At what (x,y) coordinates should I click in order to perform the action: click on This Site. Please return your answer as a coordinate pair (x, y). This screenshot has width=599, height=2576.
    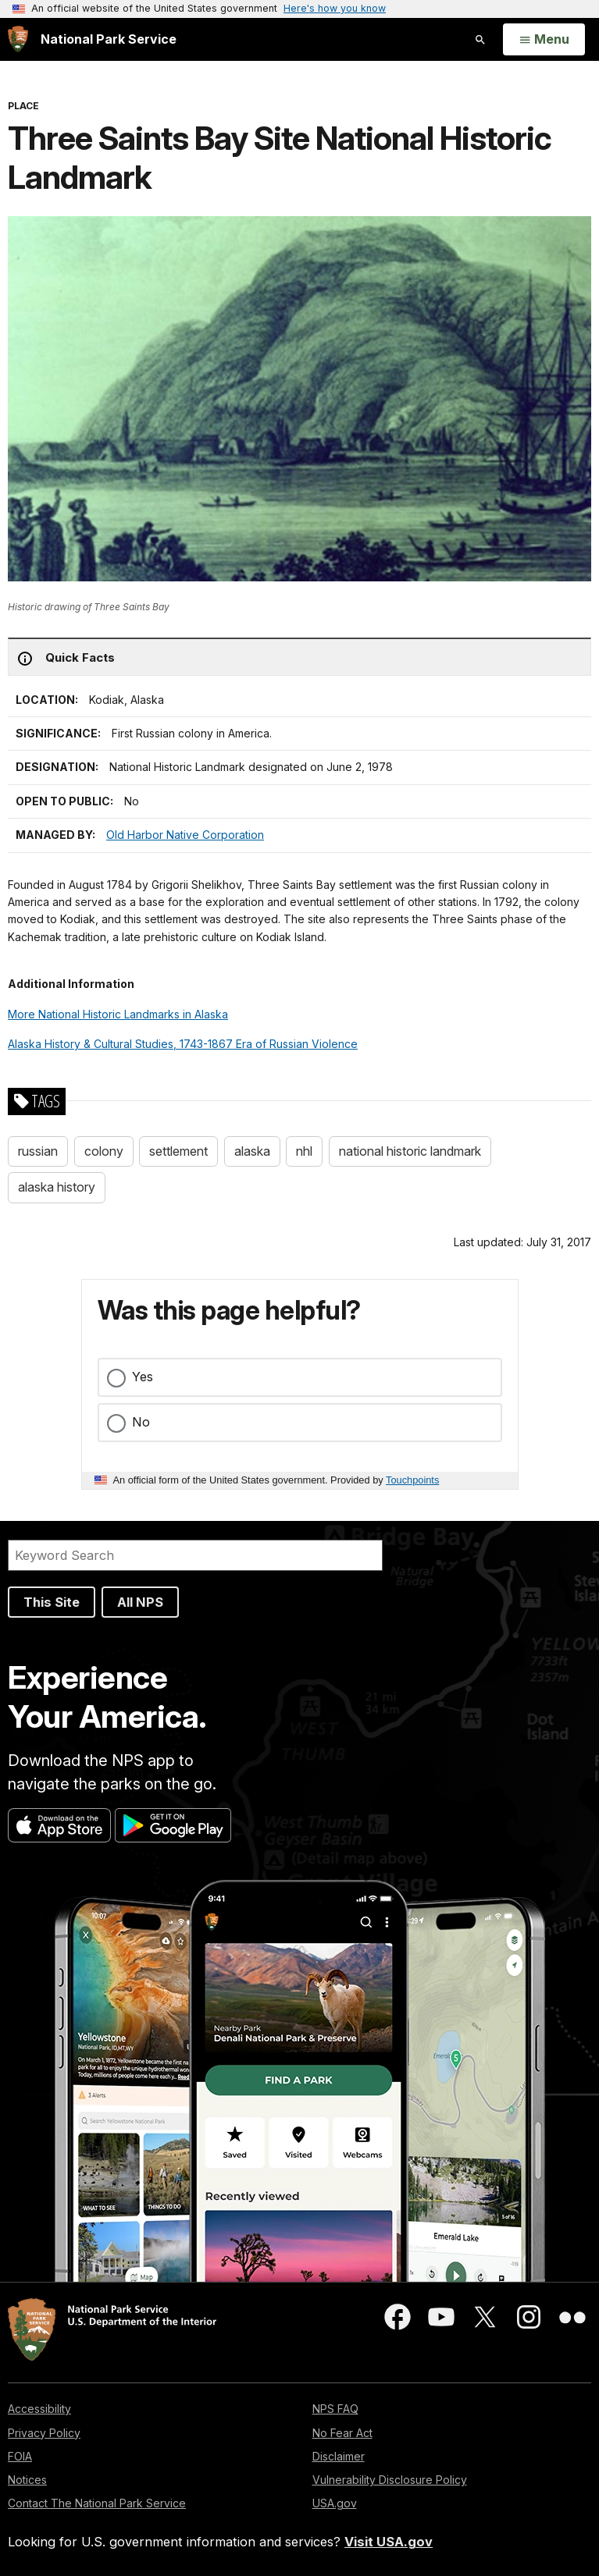
    Looking at the image, I should click on (51, 1602).